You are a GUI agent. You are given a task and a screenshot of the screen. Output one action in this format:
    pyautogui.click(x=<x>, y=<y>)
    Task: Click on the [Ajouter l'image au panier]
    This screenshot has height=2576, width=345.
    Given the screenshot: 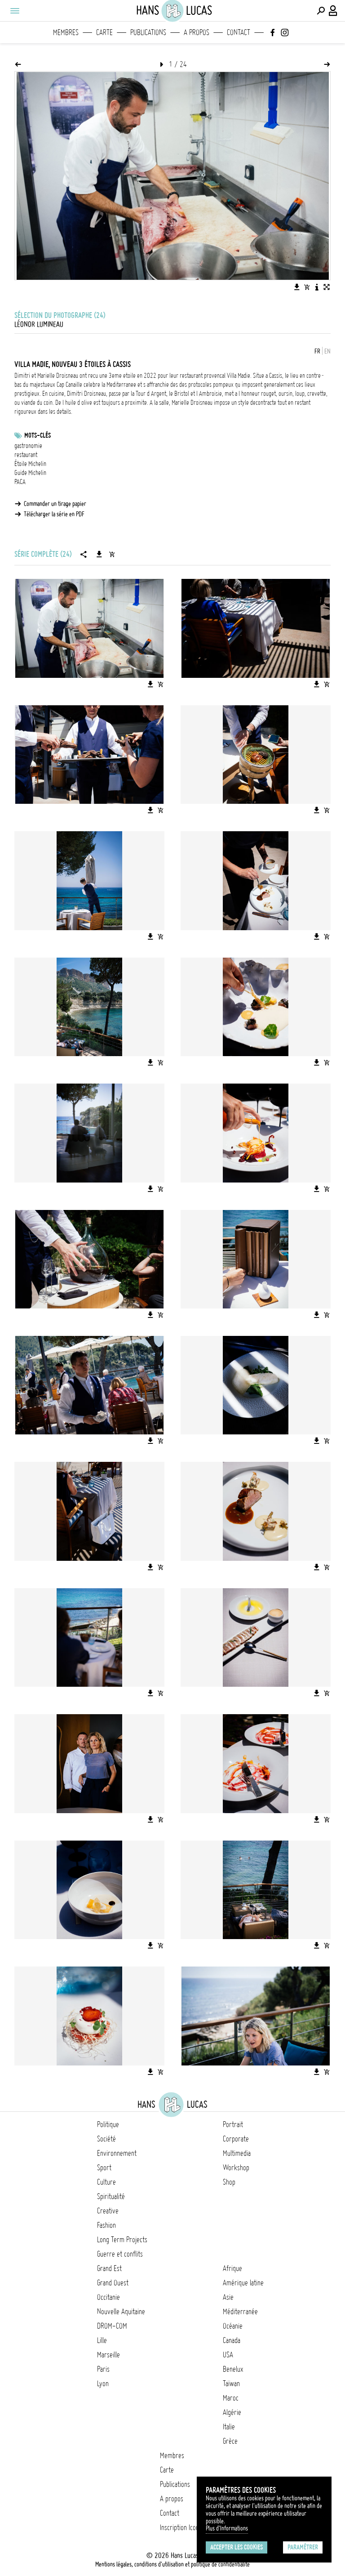 What is the action you would take?
    pyautogui.click(x=307, y=287)
    